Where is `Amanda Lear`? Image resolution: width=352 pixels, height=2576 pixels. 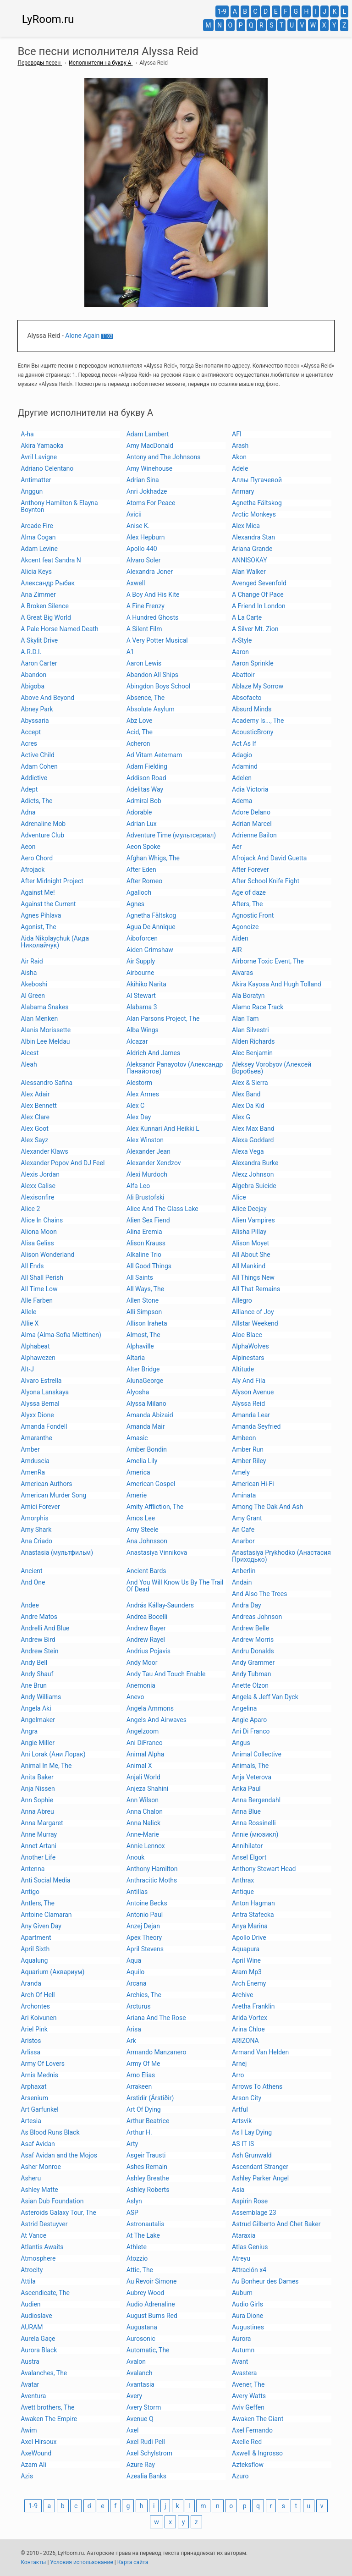 Amanda Lear is located at coordinates (251, 1415).